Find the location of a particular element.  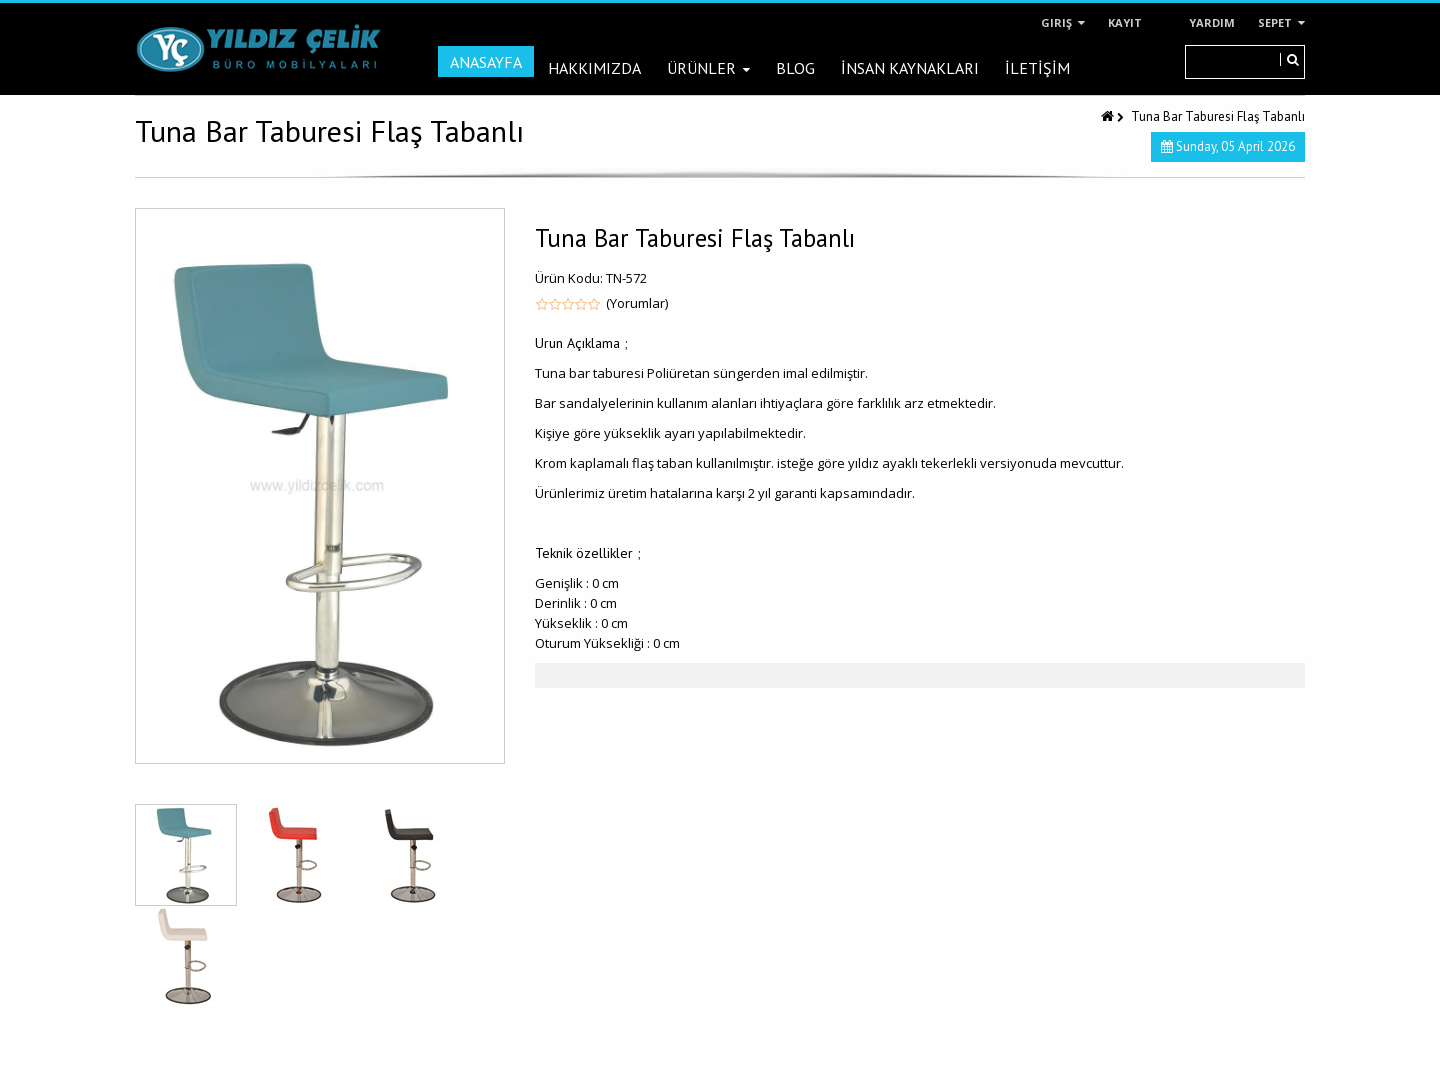

Sepet is located at coordinates (1281, 22).